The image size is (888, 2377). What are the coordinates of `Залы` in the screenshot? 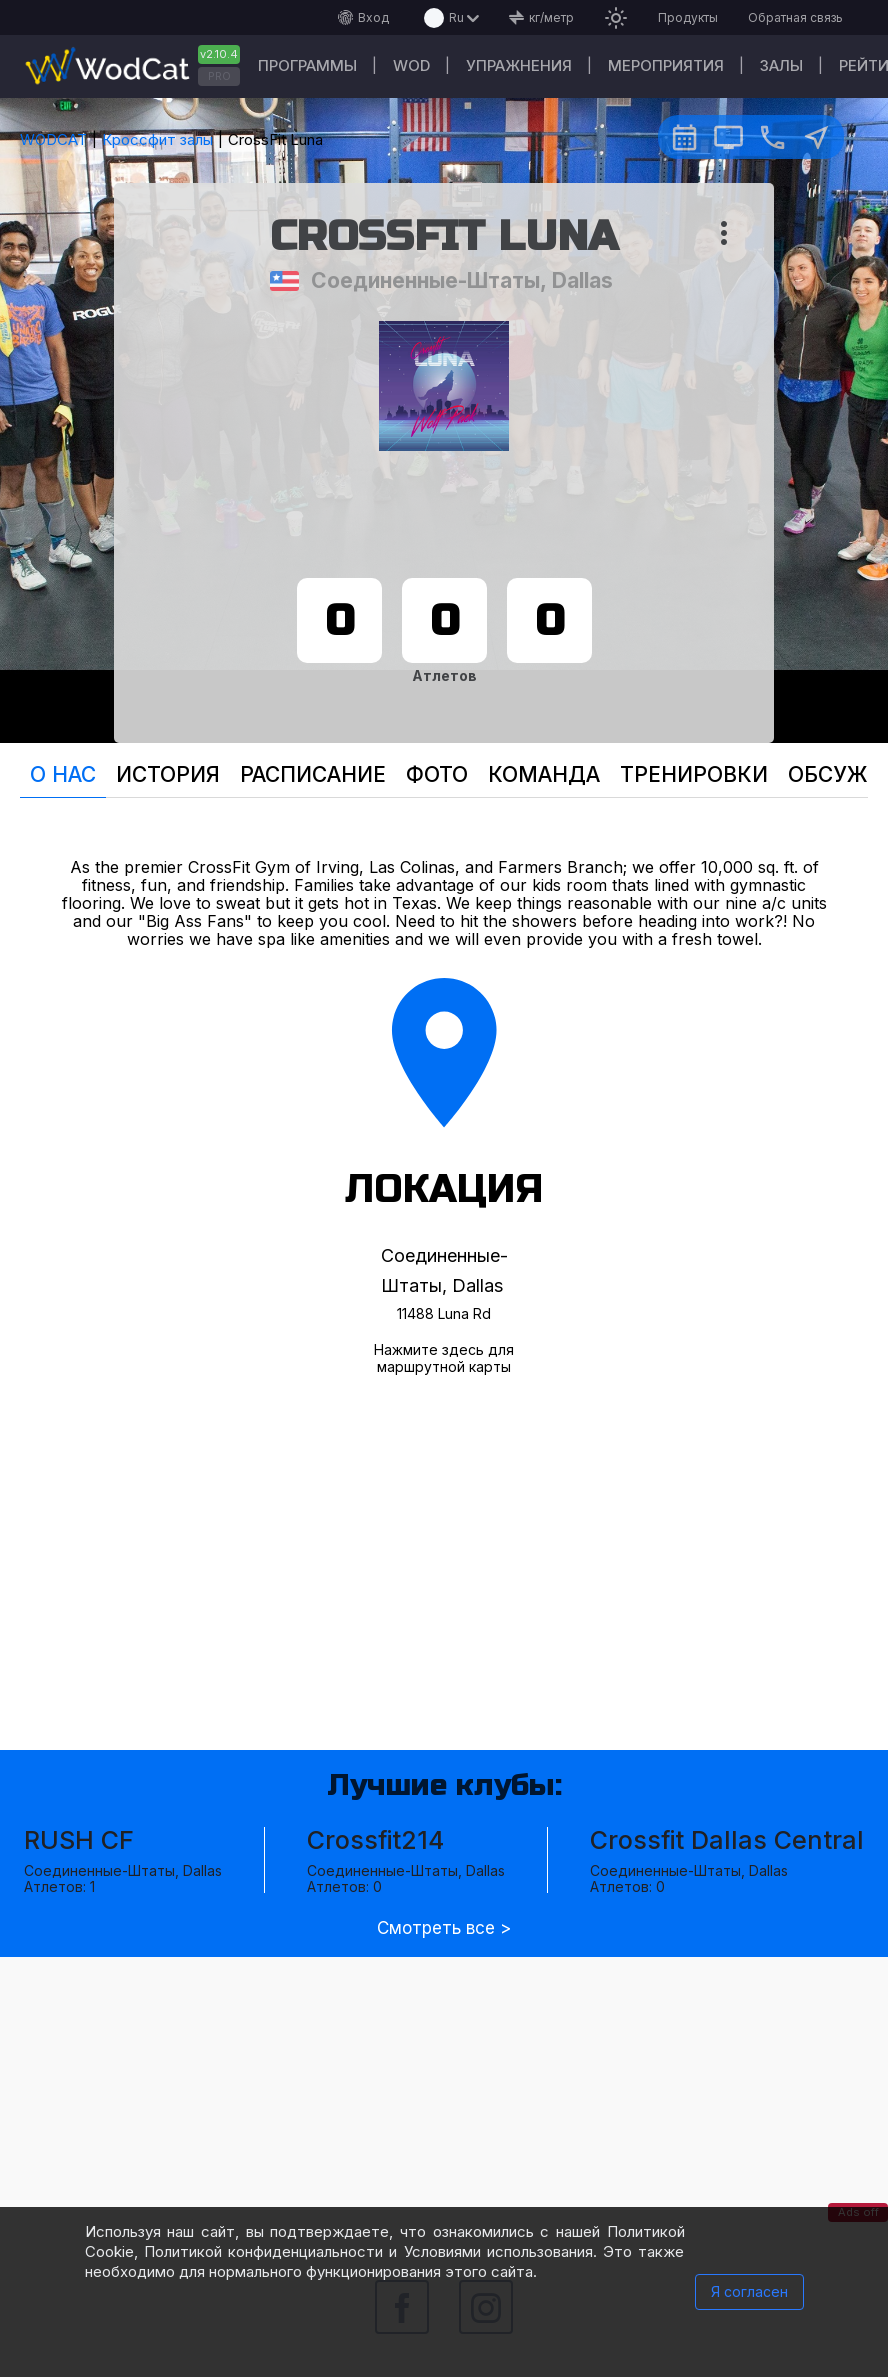 It's located at (781, 65).